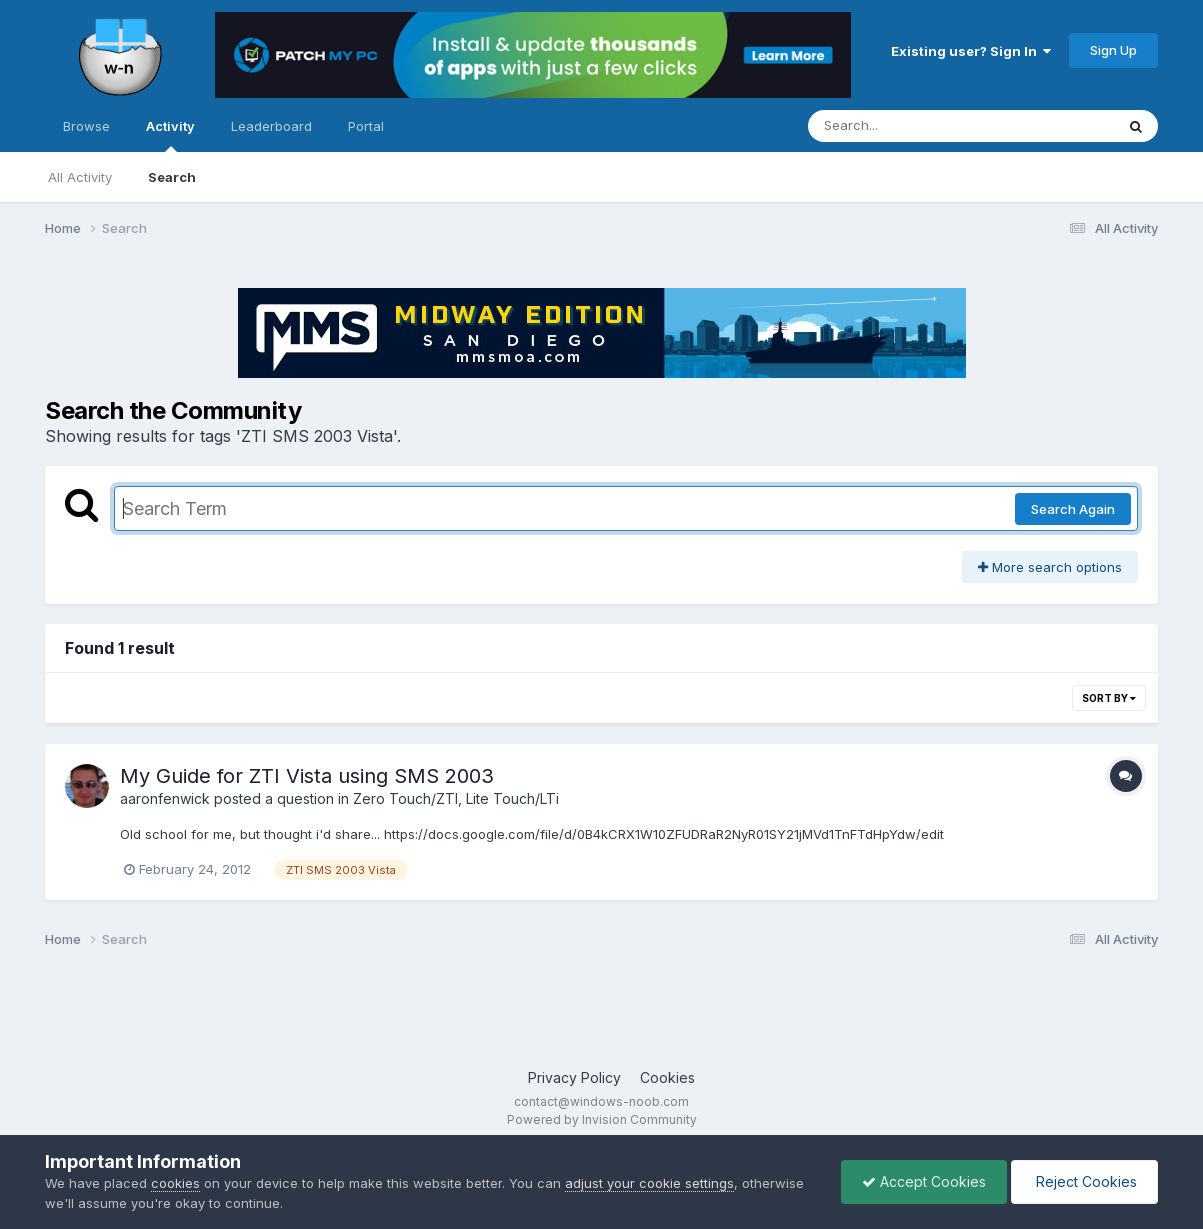 Image resolution: width=1203 pixels, height=1229 pixels. Describe the element at coordinates (366, 126) in the screenshot. I see `Portal` at that location.